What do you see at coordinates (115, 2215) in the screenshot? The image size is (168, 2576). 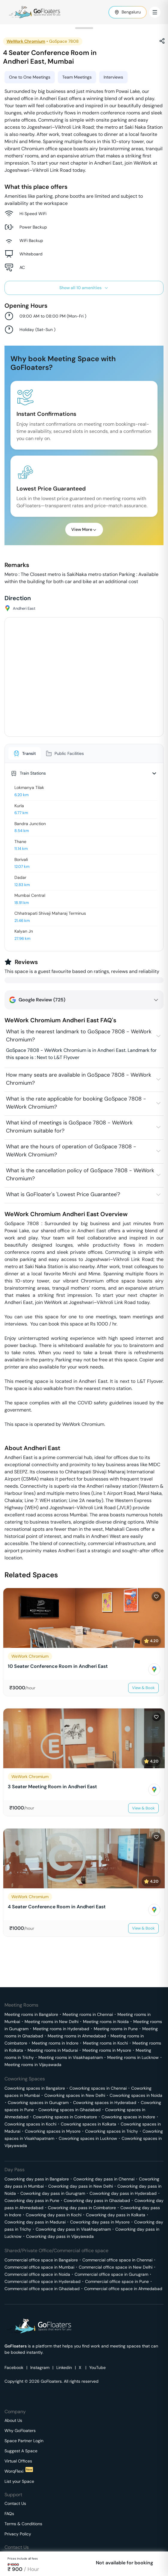 I see `Coworking day pass in Kolkata` at bounding box center [115, 2215].